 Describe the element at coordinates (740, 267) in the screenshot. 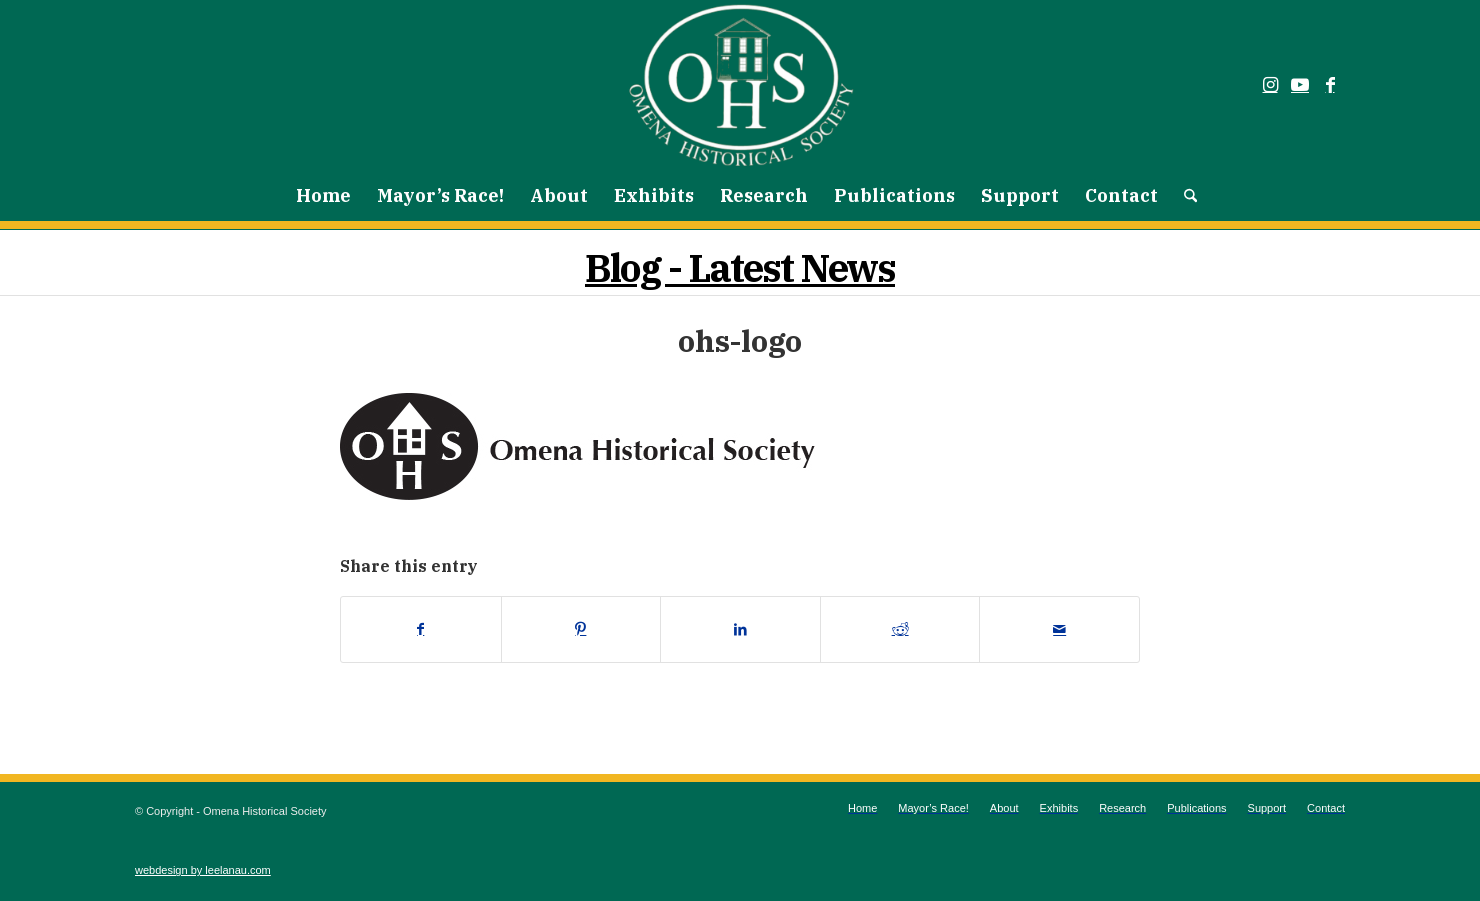

I see `Blog - Latest News` at that location.